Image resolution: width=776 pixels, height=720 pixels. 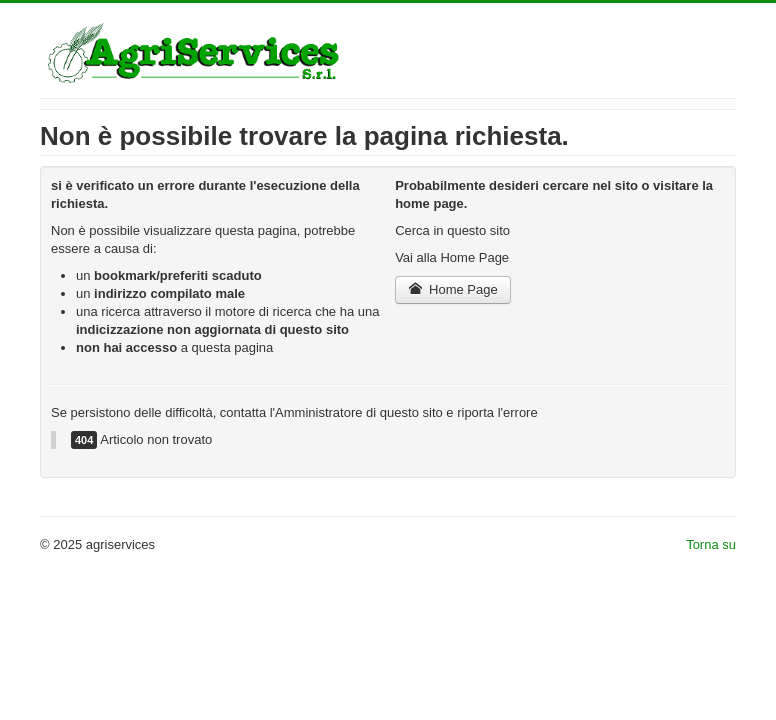 What do you see at coordinates (711, 544) in the screenshot?
I see `Torna su` at bounding box center [711, 544].